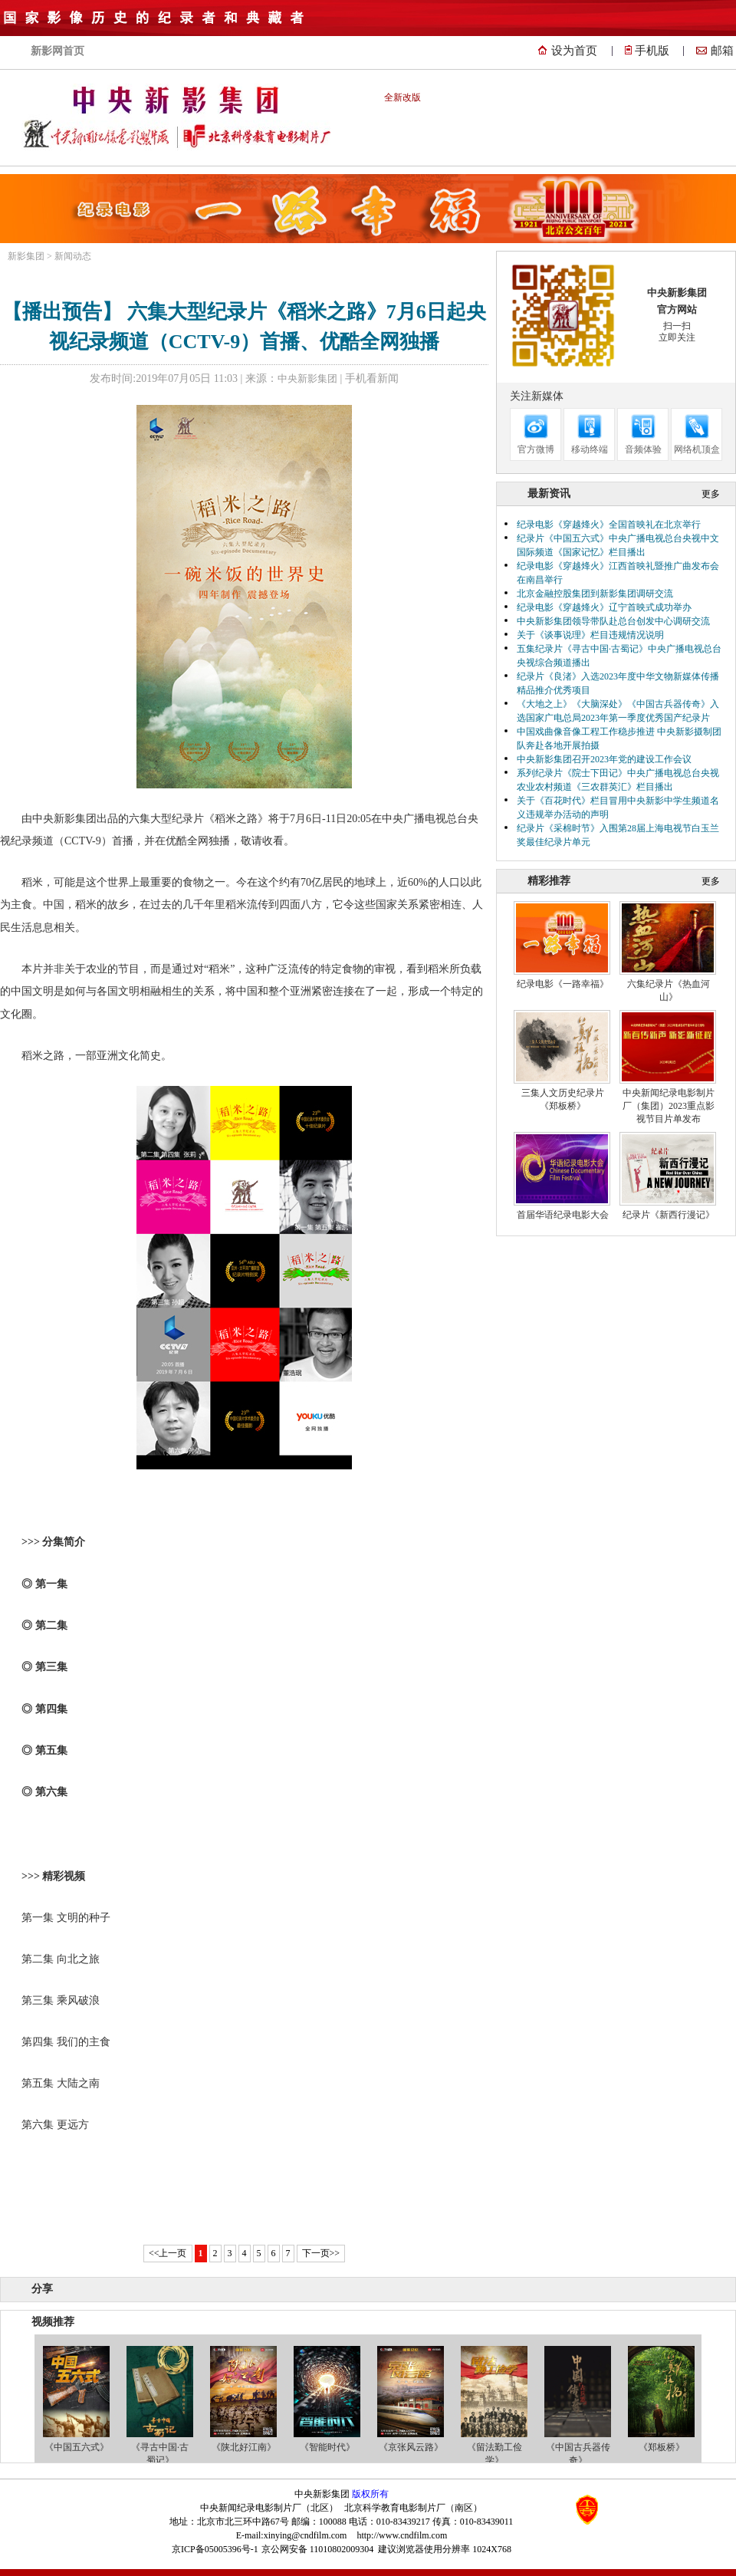 The image size is (736, 2576). Describe the element at coordinates (413, 2507) in the screenshot. I see `北京科学教育电影制片厂（南区）` at that location.